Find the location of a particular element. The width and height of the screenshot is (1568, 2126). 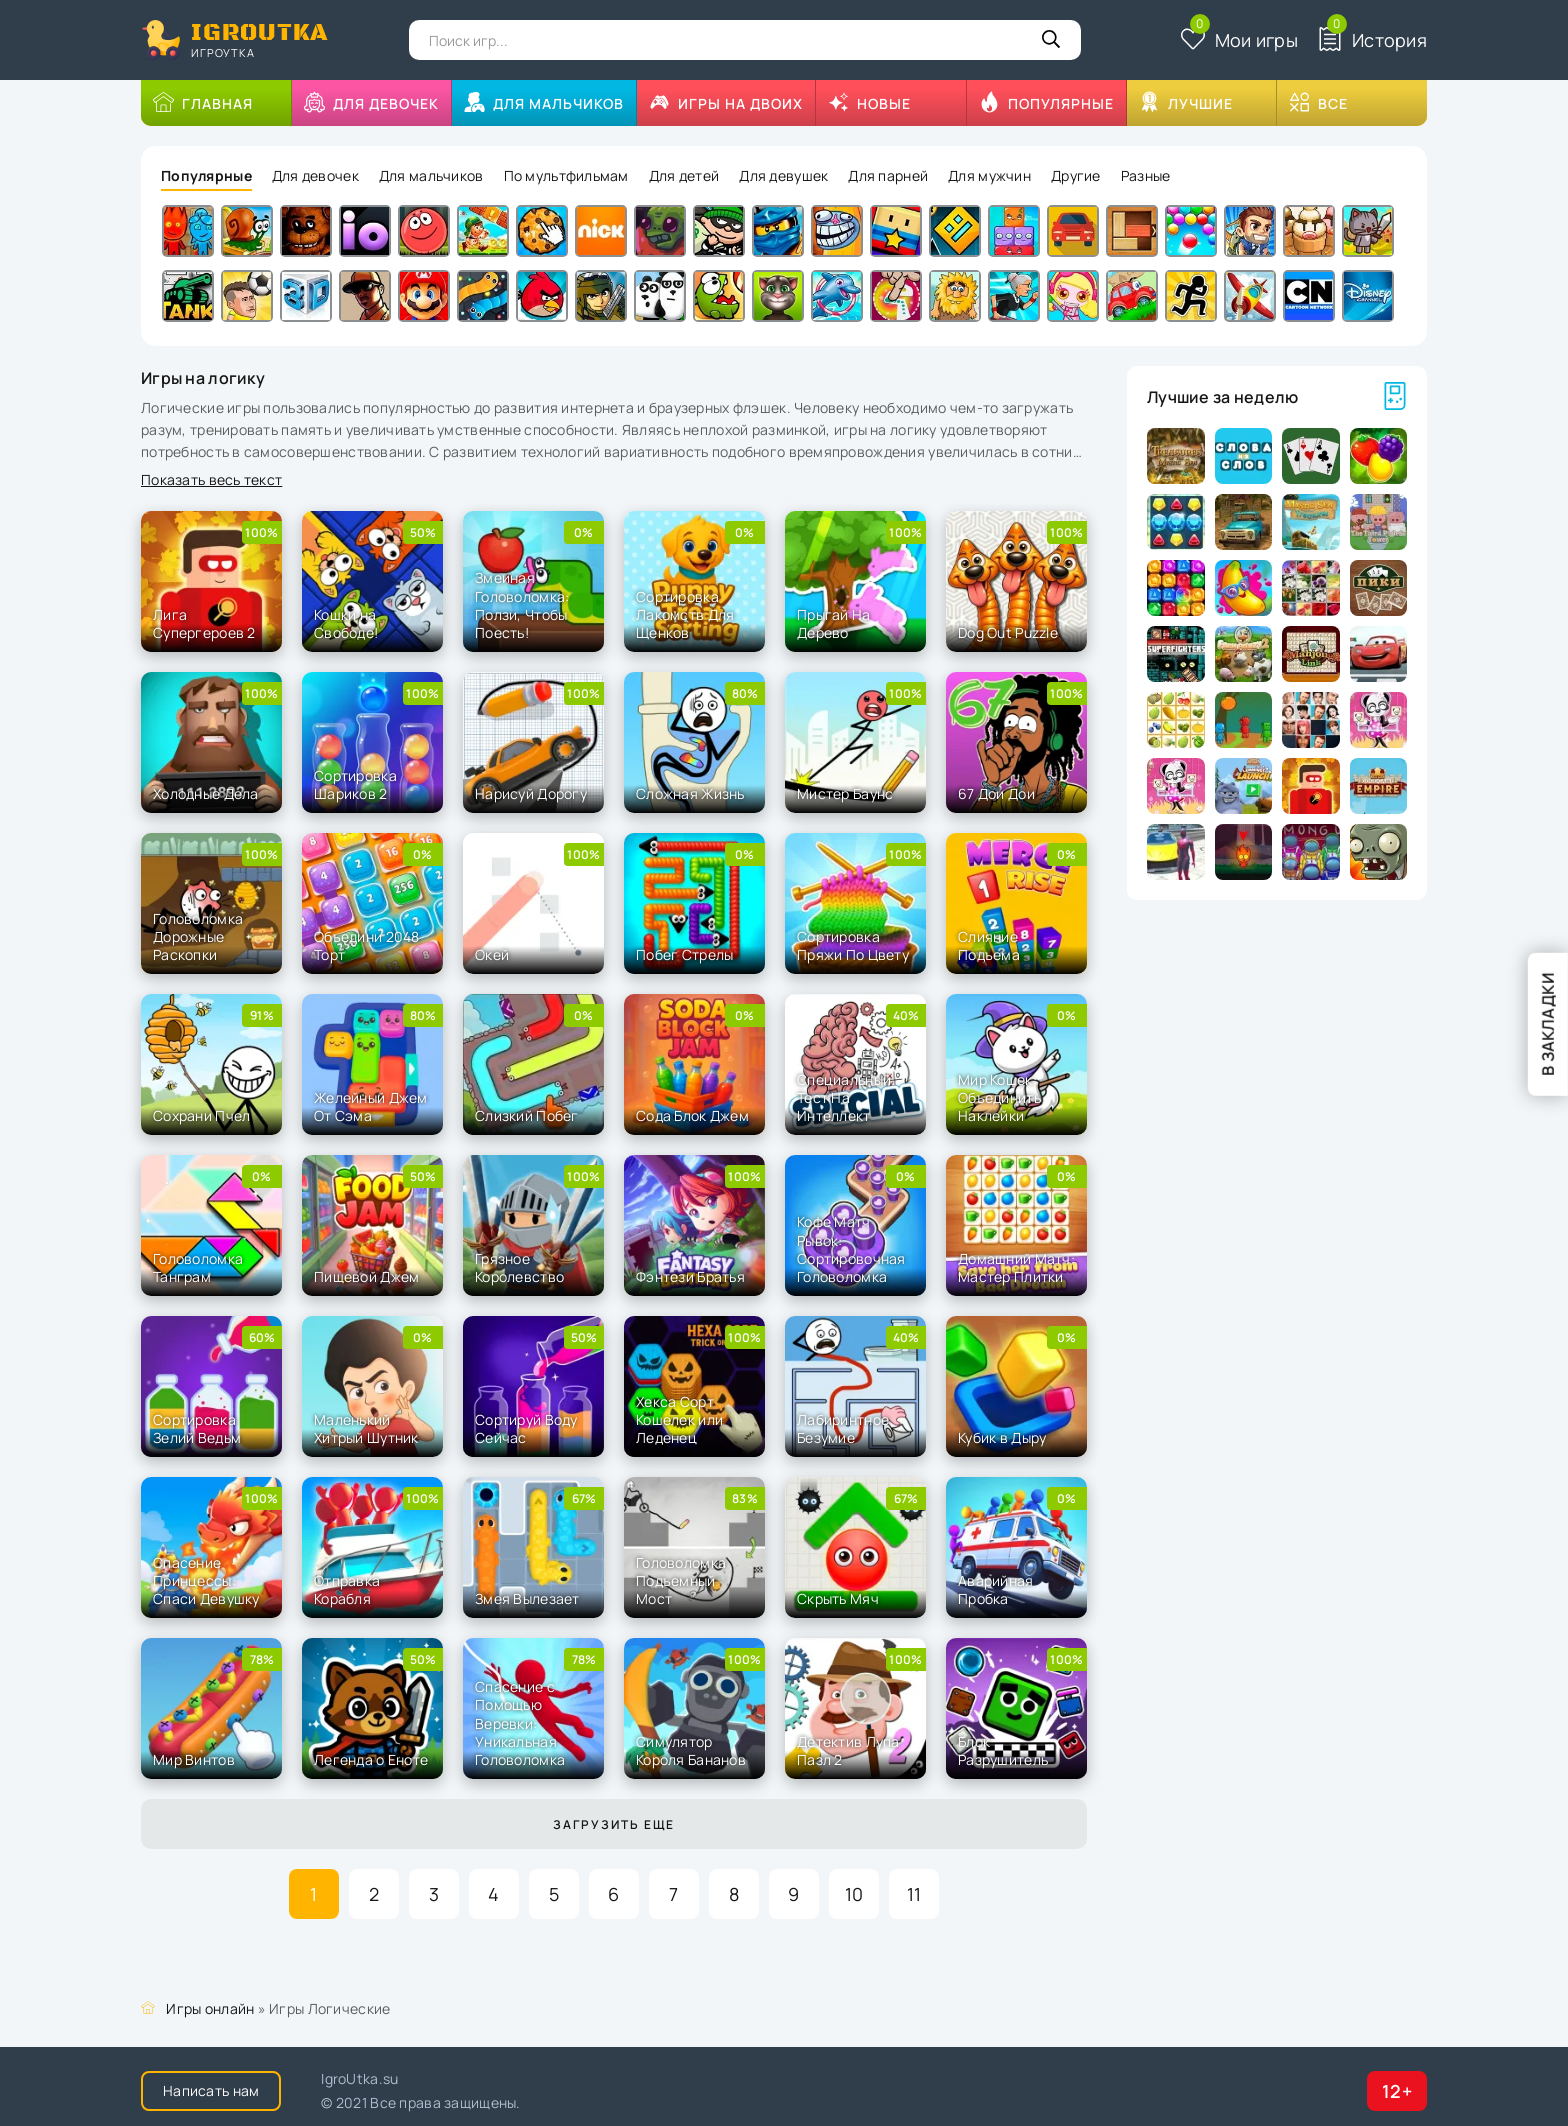

Сортировка Пряжи По Цвету is located at coordinates (853, 945).